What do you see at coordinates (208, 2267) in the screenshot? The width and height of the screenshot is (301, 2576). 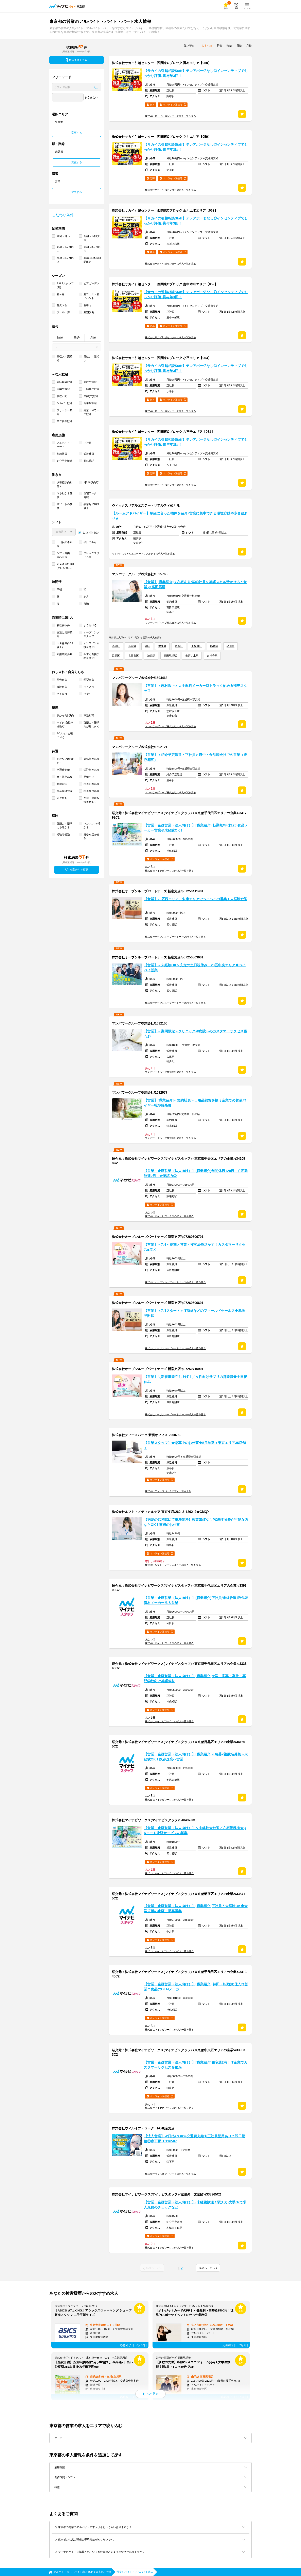 I see `次のページへ` at bounding box center [208, 2267].